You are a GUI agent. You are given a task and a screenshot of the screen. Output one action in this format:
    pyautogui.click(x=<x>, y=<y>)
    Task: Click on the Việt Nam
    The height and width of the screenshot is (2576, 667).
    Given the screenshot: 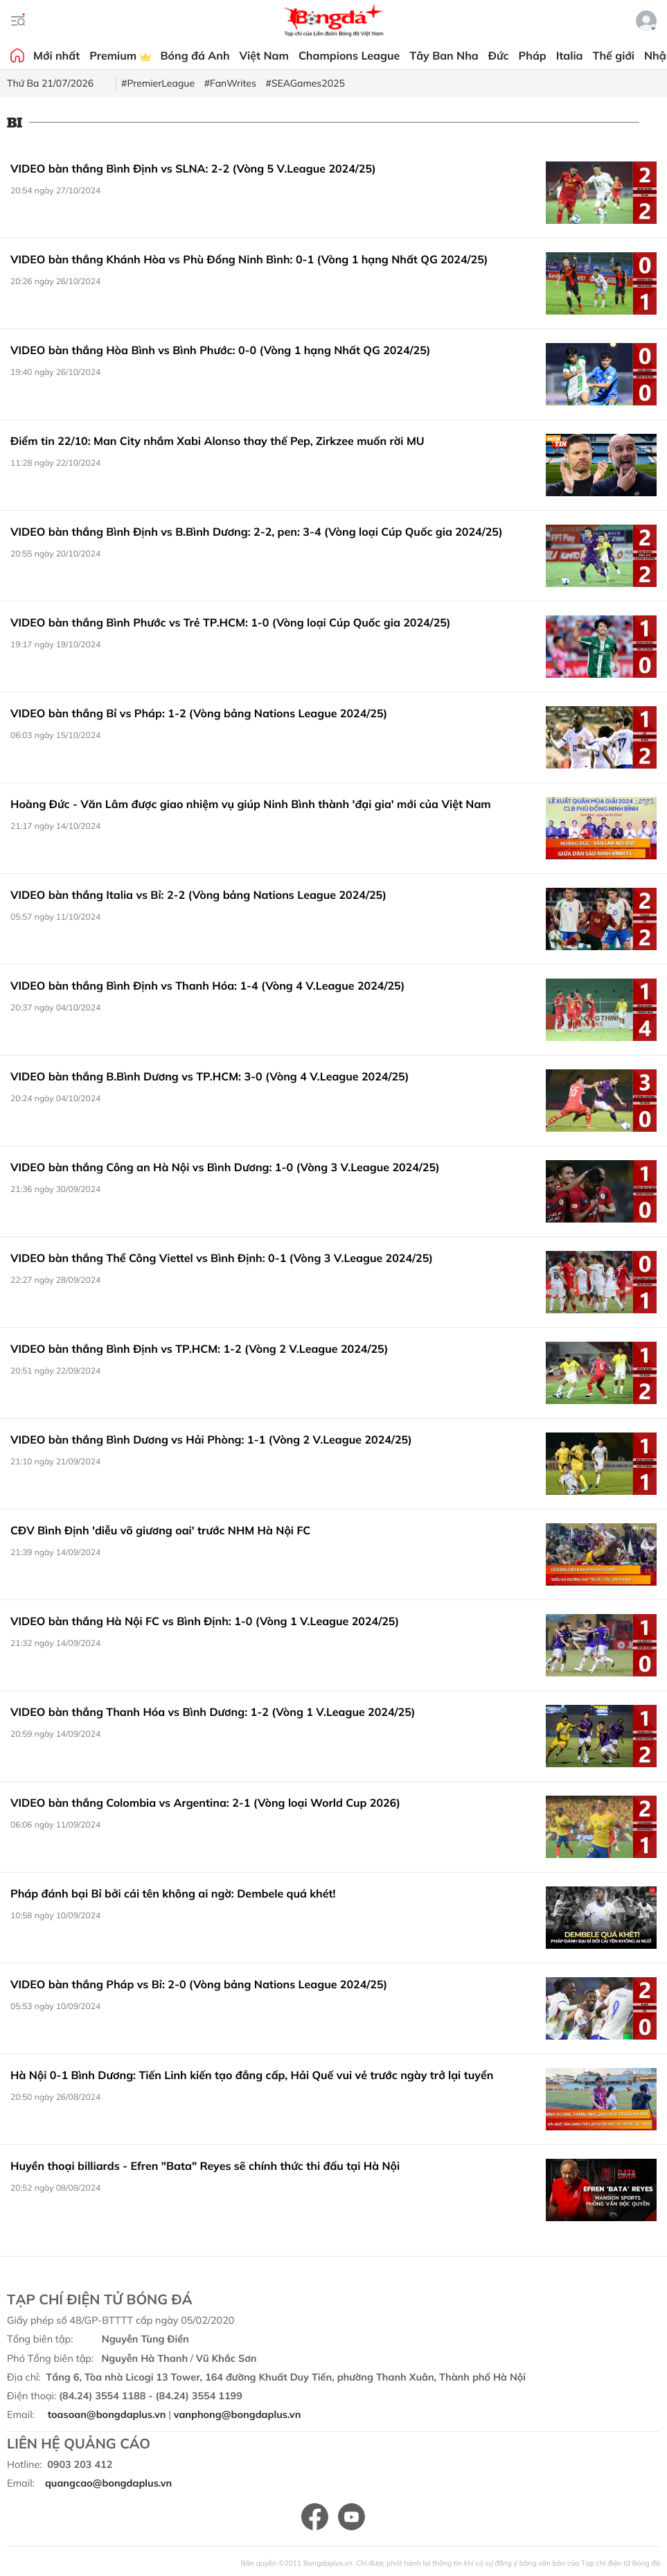 What is the action you would take?
    pyautogui.click(x=264, y=55)
    